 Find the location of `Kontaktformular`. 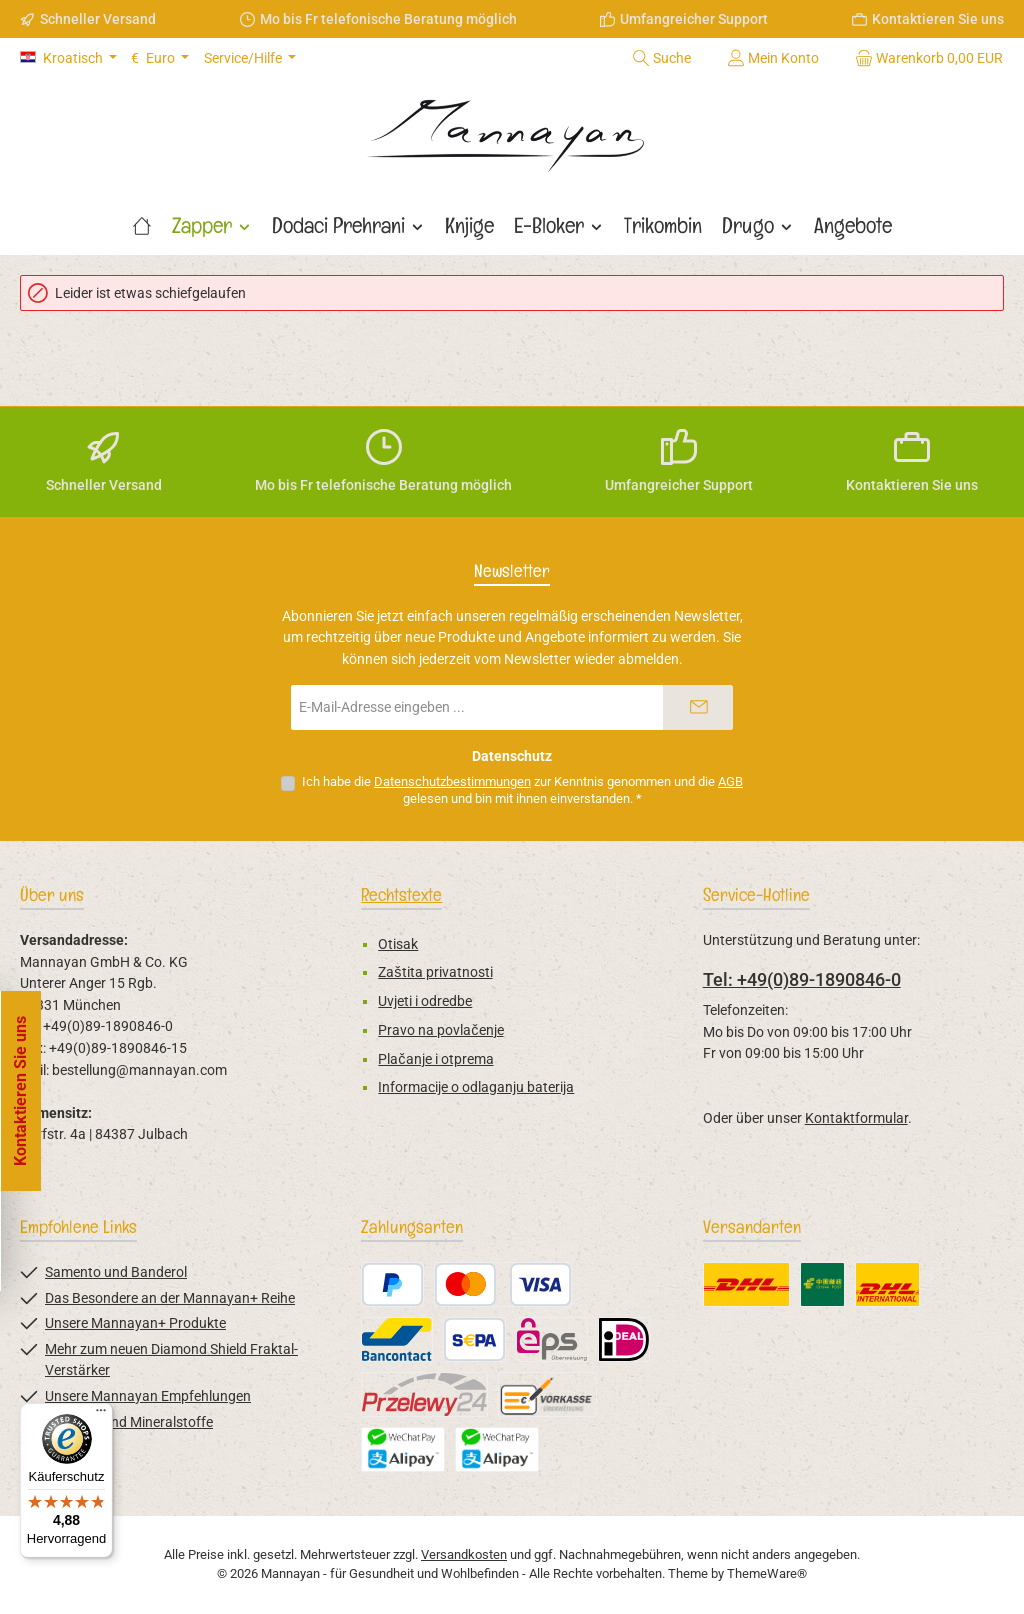

Kontaktformular is located at coordinates (856, 1118).